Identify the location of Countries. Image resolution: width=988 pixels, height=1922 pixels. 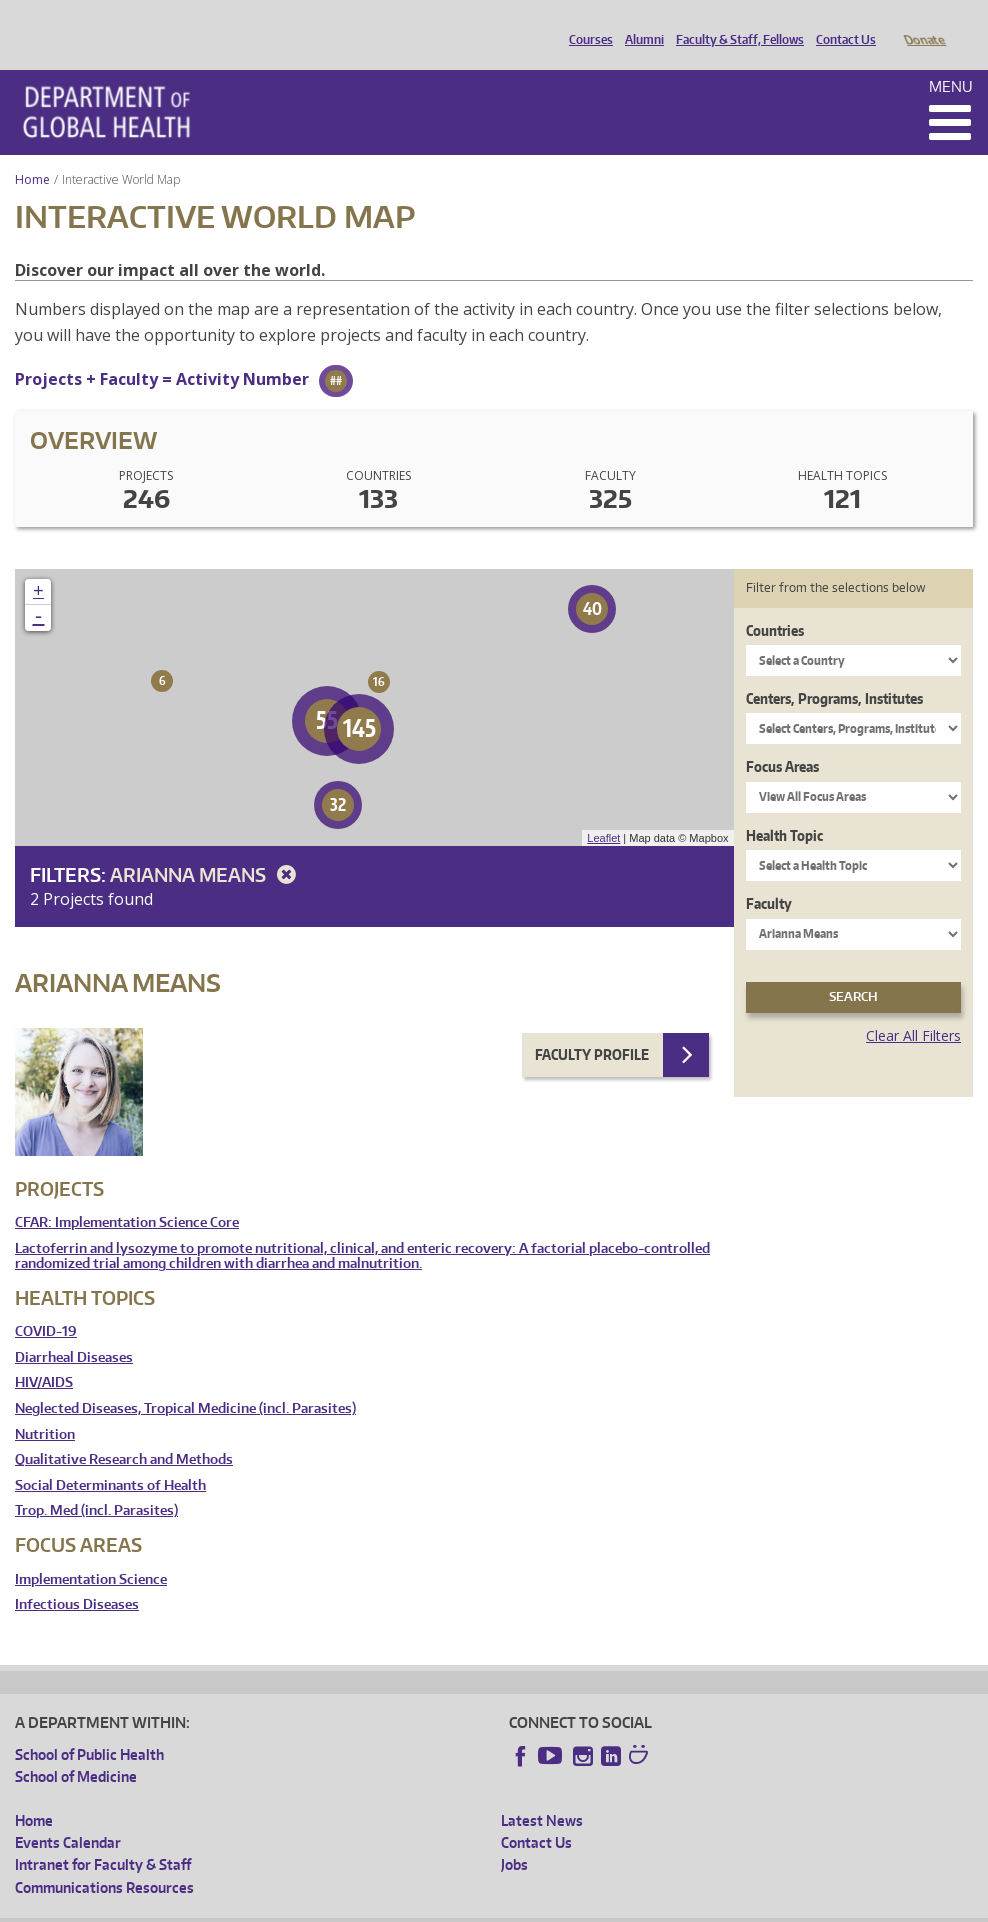
(775, 602).